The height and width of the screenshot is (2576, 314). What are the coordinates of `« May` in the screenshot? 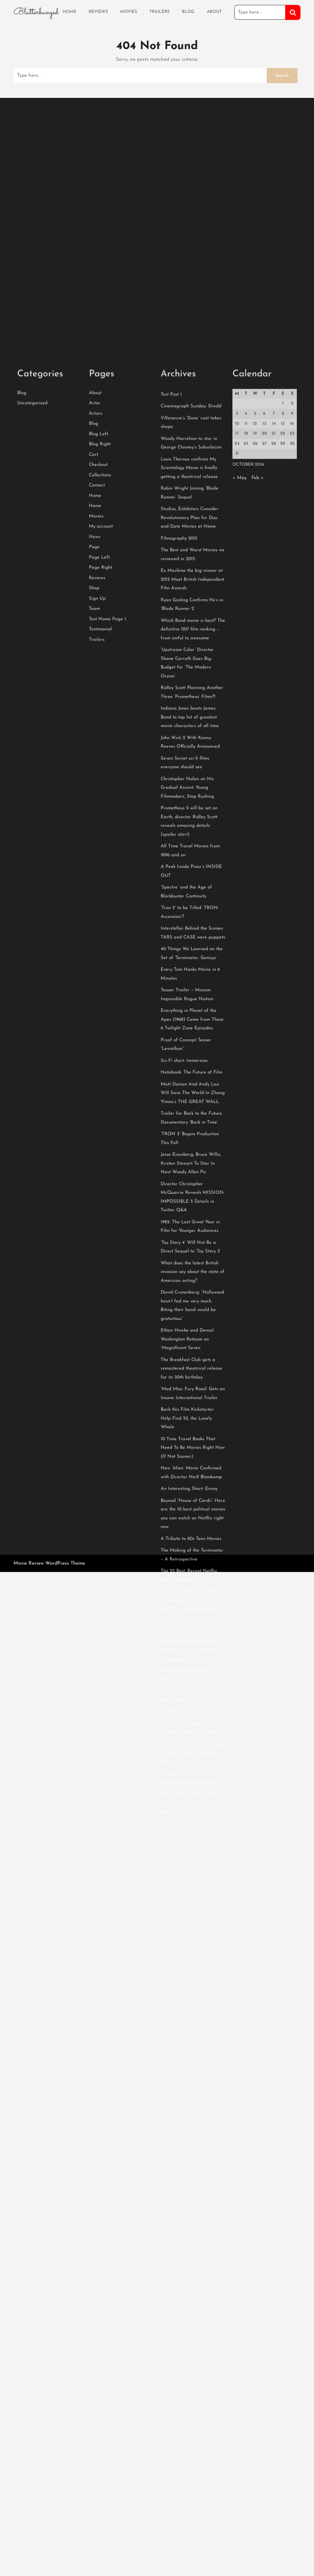 It's located at (239, 728).